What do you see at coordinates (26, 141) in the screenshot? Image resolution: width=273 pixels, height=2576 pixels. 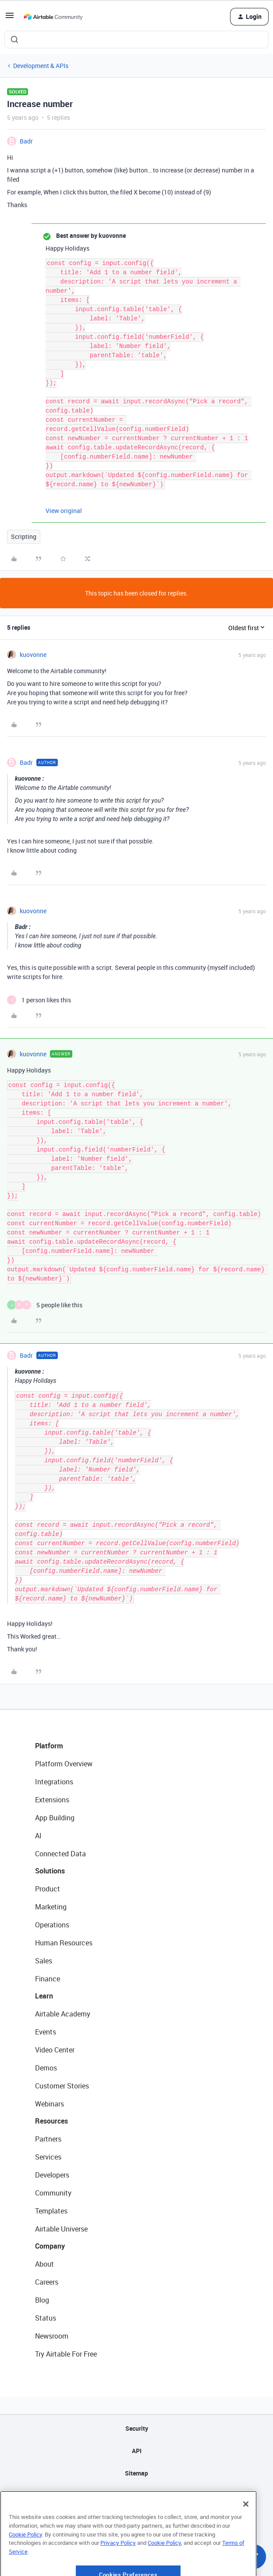 I see `Badr` at bounding box center [26, 141].